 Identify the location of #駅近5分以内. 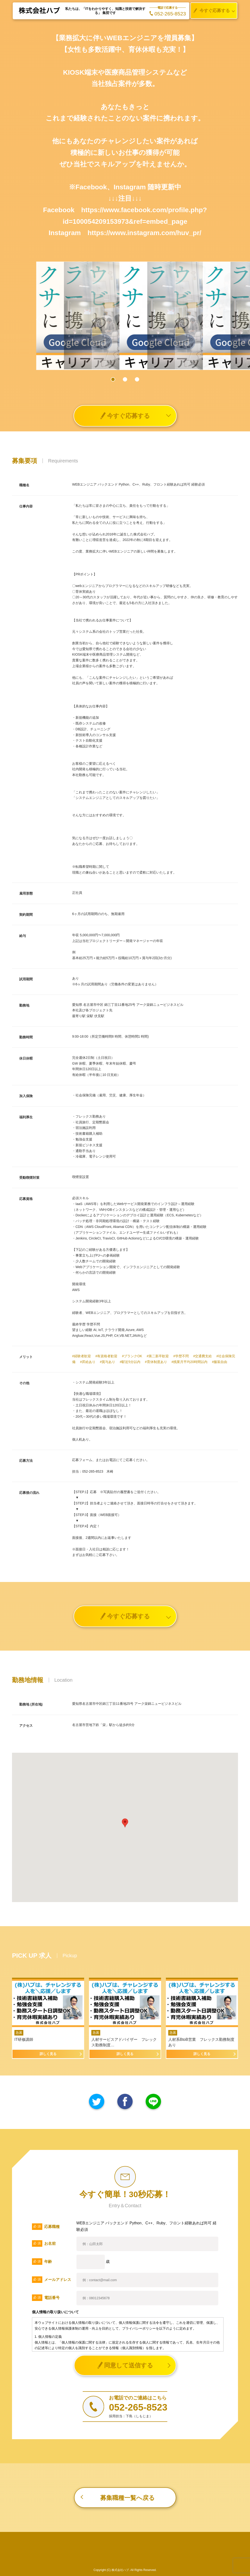
(130, 1362).